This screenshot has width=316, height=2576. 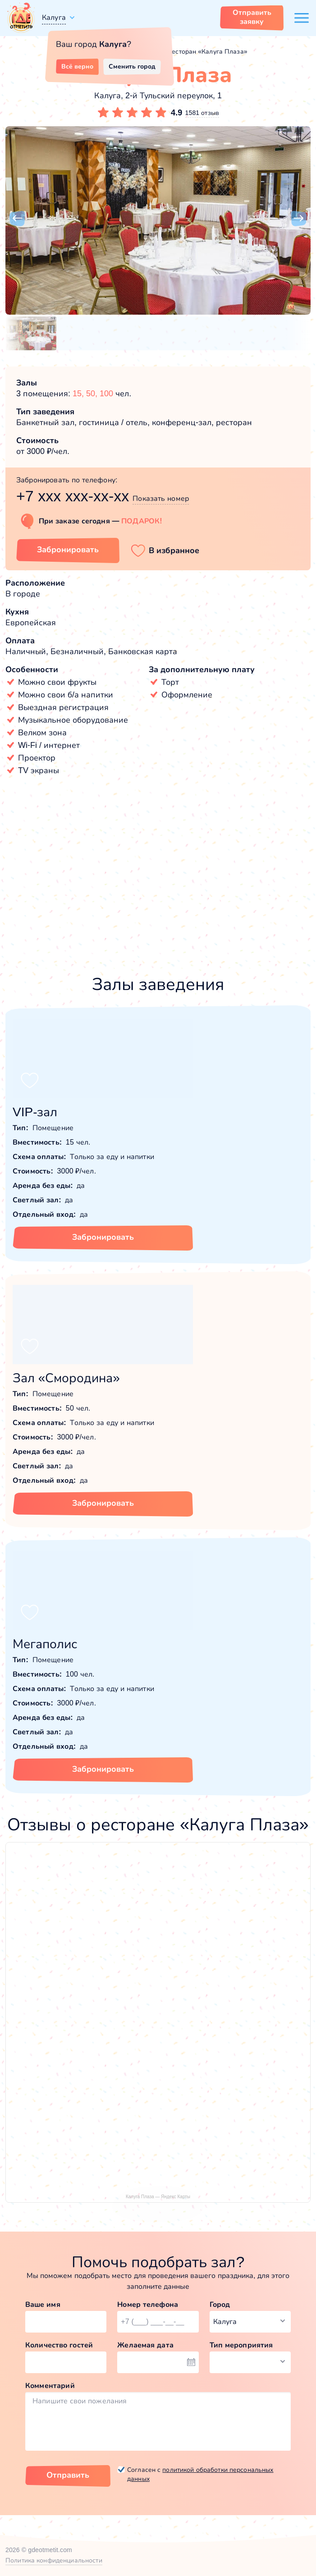 I want to click on Калуга, so click(x=54, y=17).